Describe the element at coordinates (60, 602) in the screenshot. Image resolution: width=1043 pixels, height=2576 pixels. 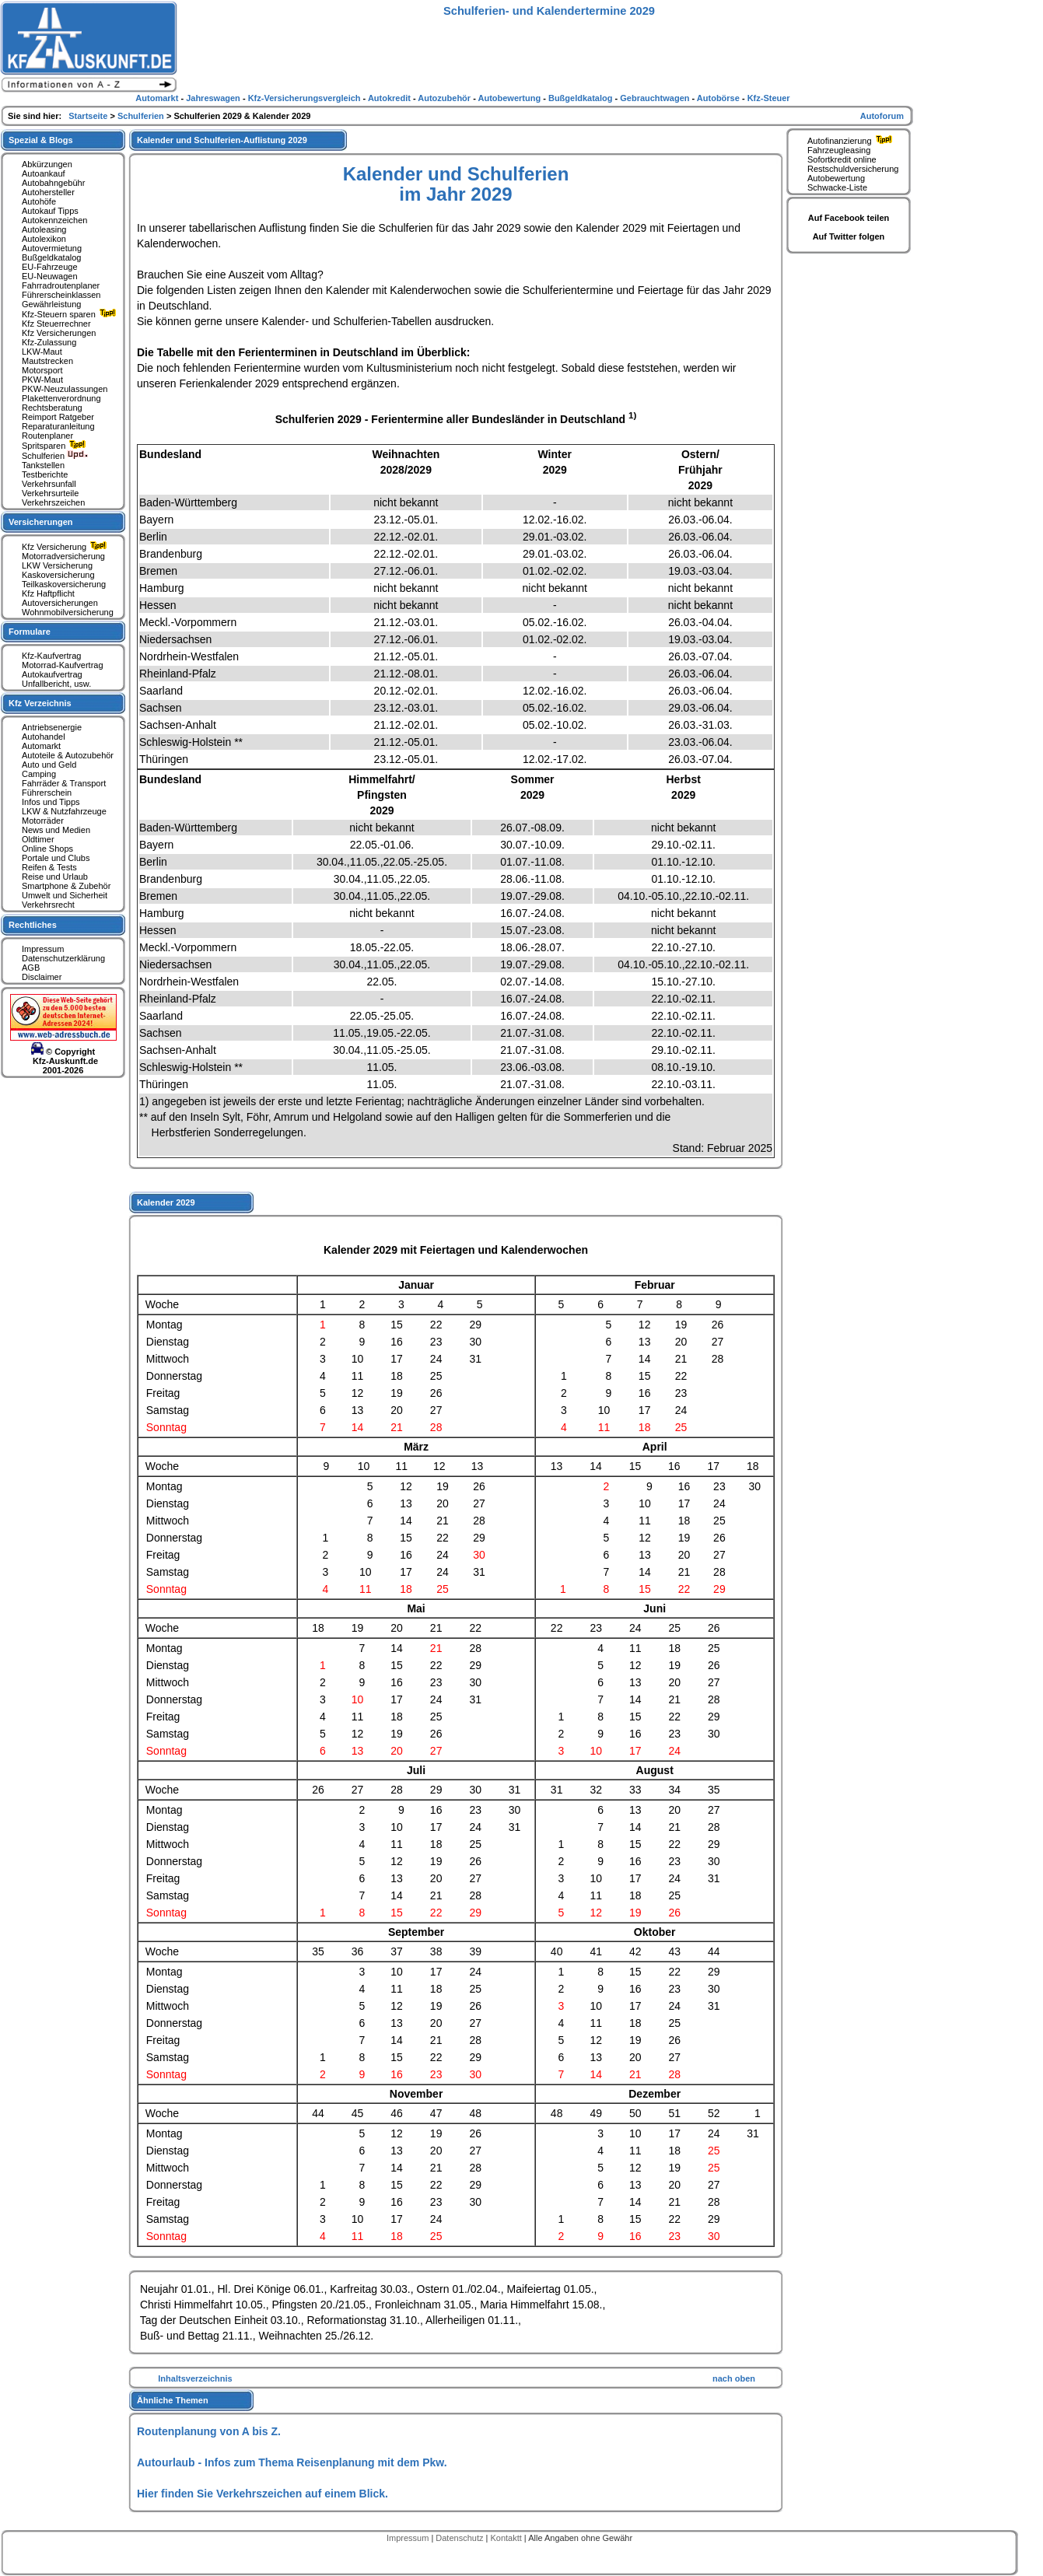
I see `Autoversicherungen` at that location.